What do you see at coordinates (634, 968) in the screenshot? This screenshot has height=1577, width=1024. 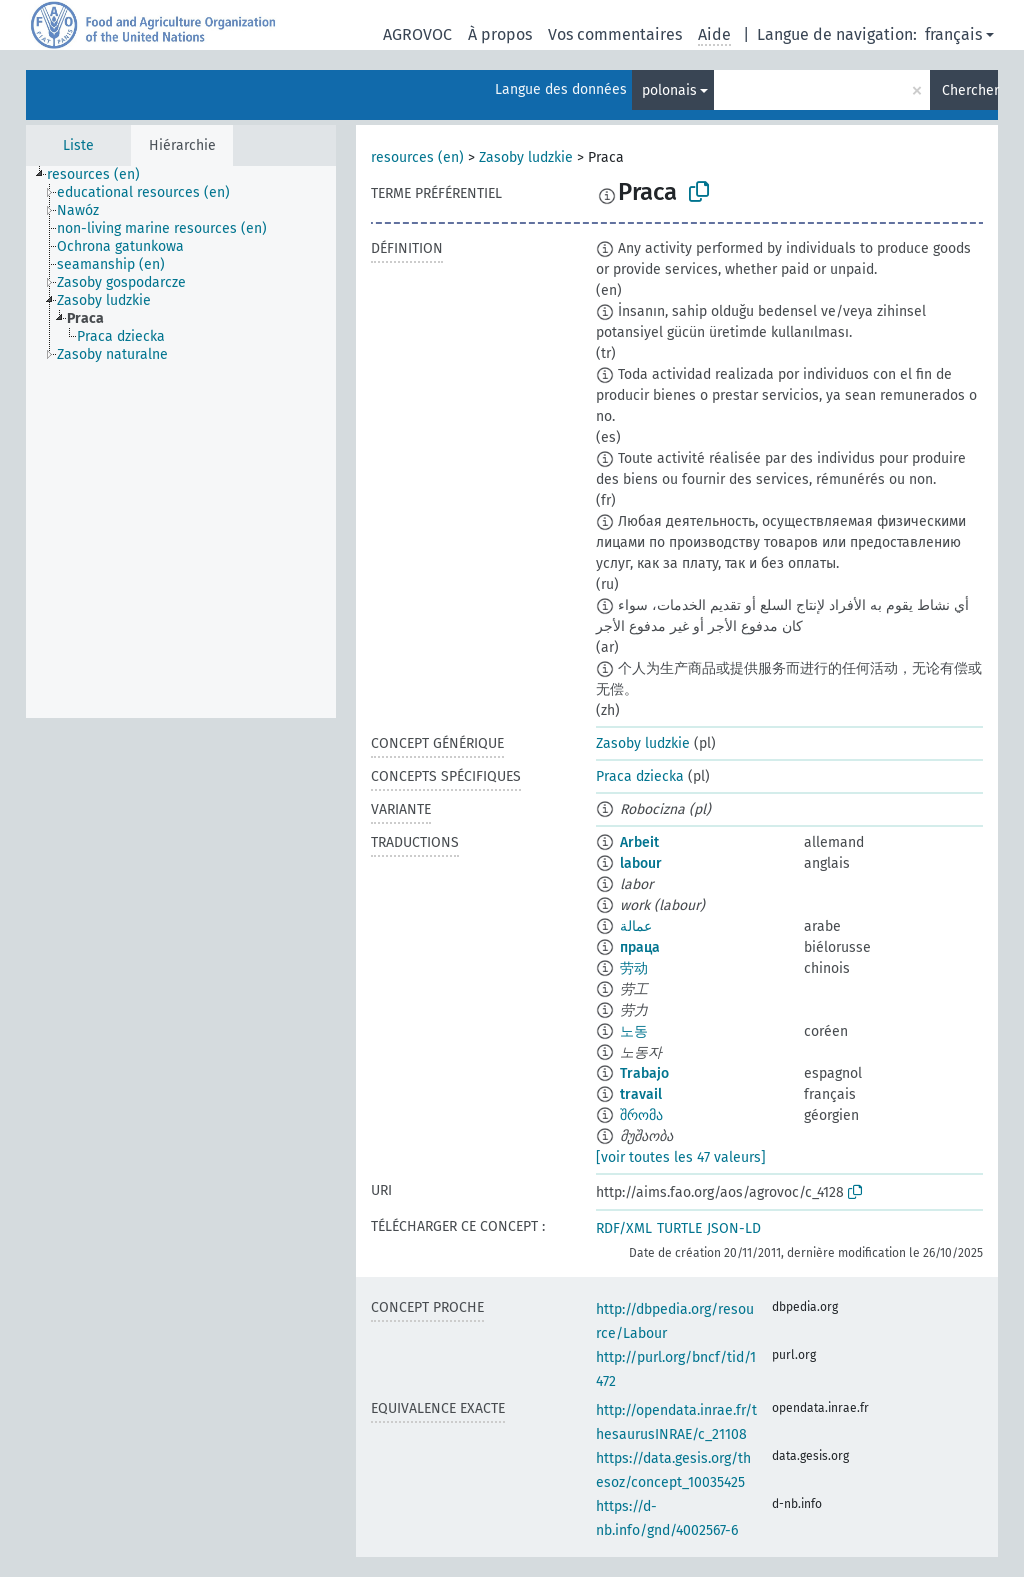 I see `劳动` at bounding box center [634, 968].